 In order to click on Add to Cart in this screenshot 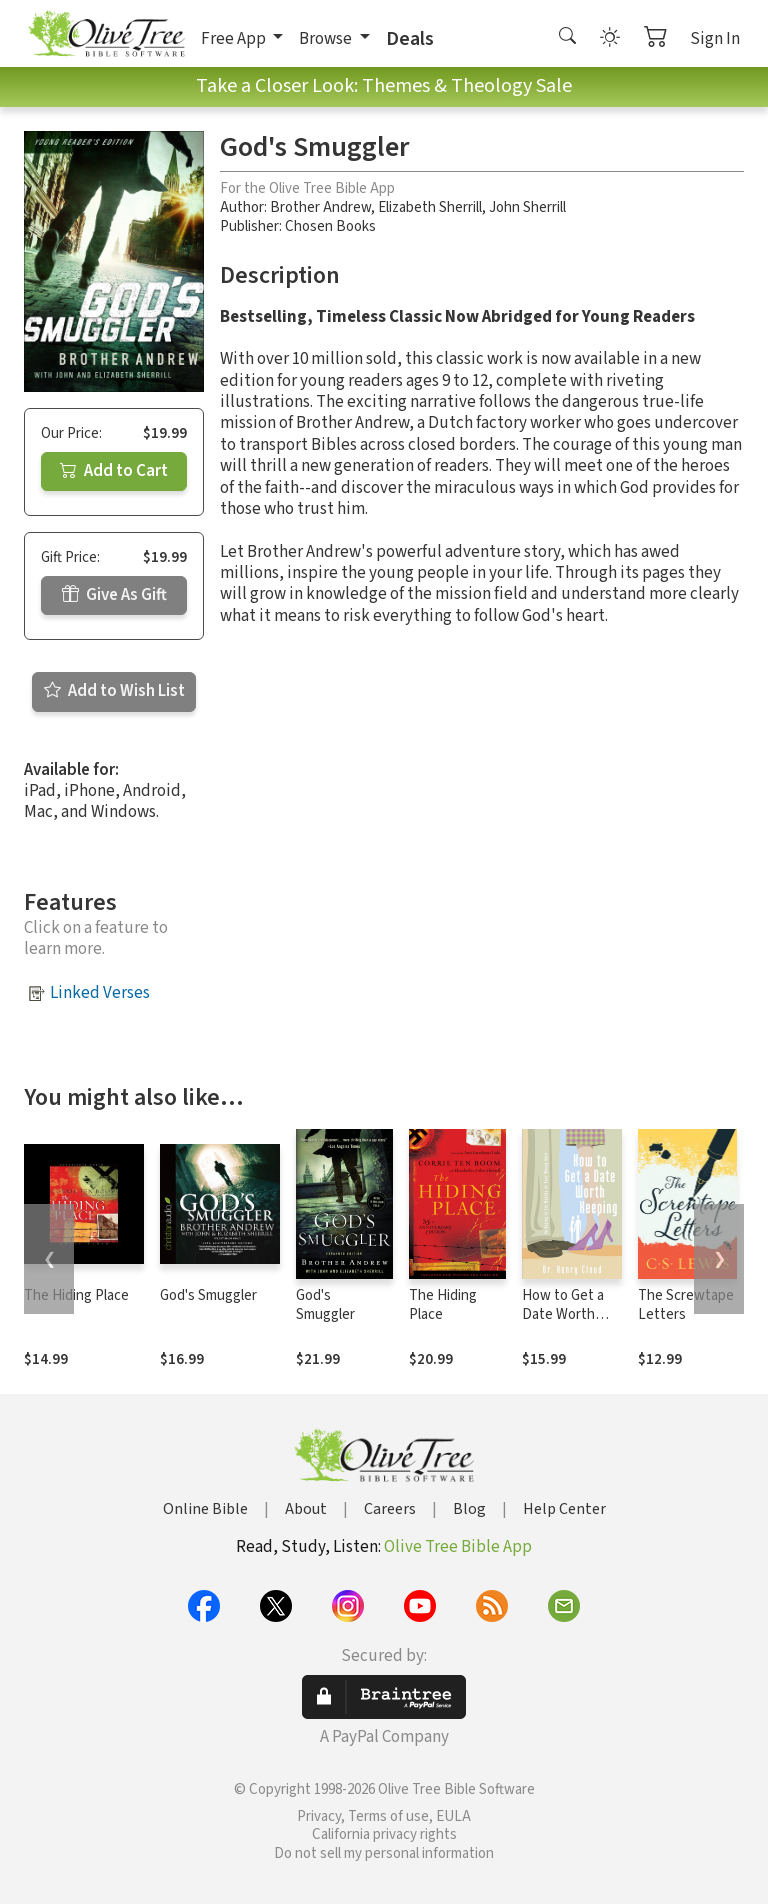, I will do `click(114, 471)`.